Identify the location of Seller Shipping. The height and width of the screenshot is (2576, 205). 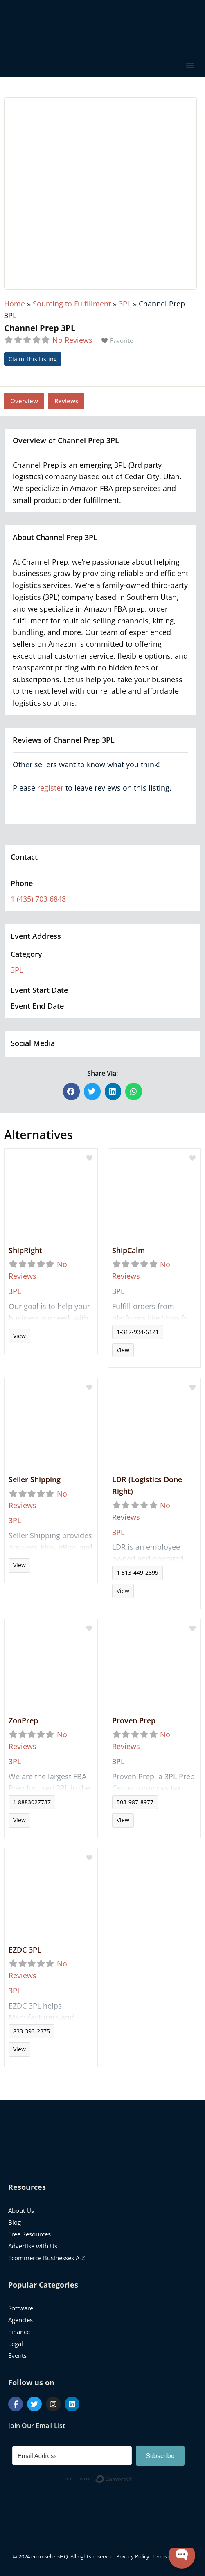
(35, 1479).